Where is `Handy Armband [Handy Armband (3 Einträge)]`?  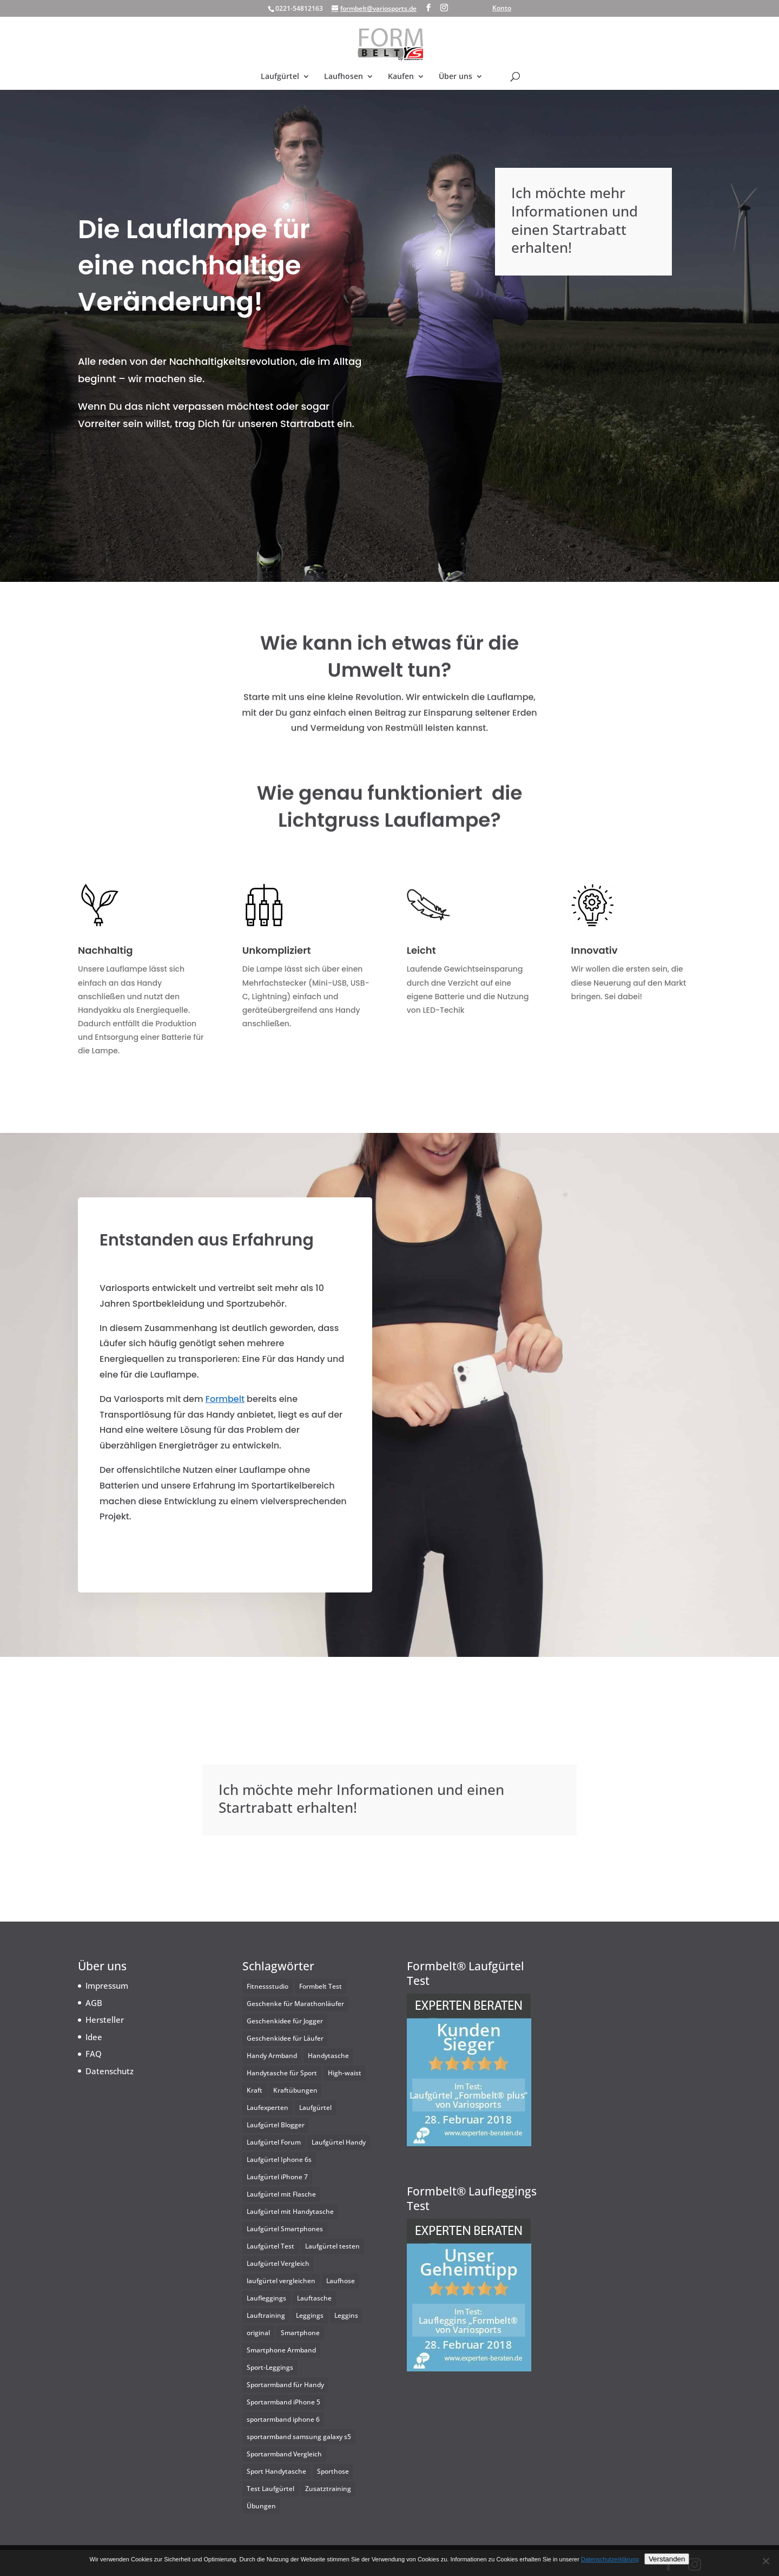
Handy Armband [Handy Armband (3 Einträge)] is located at coordinates (272, 2055).